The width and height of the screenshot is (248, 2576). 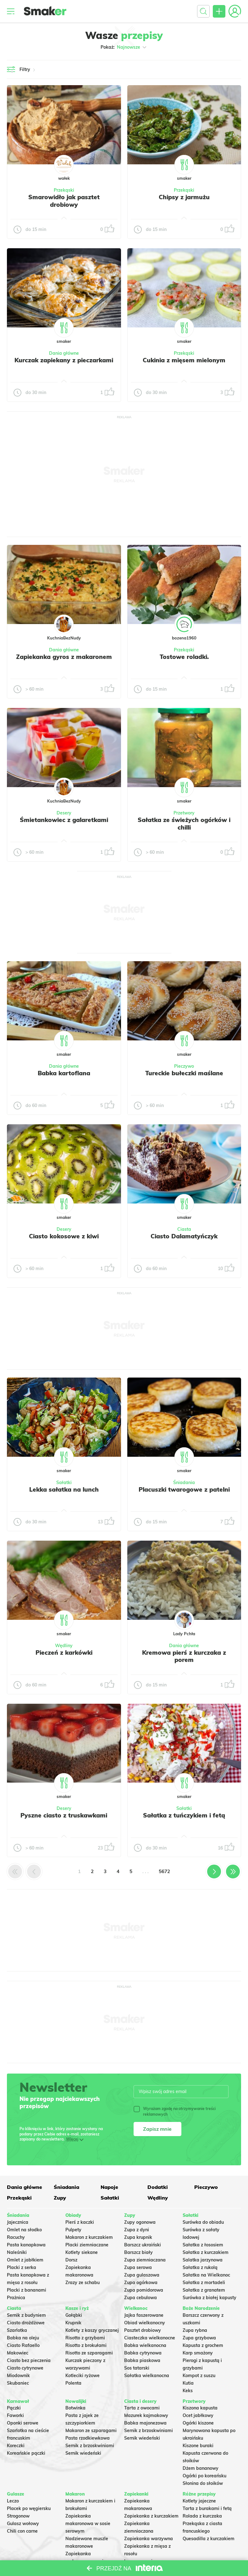 What do you see at coordinates (199, 2501) in the screenshot?
I see `Kotlety jajeczne` at bounding box center [199, 2501].